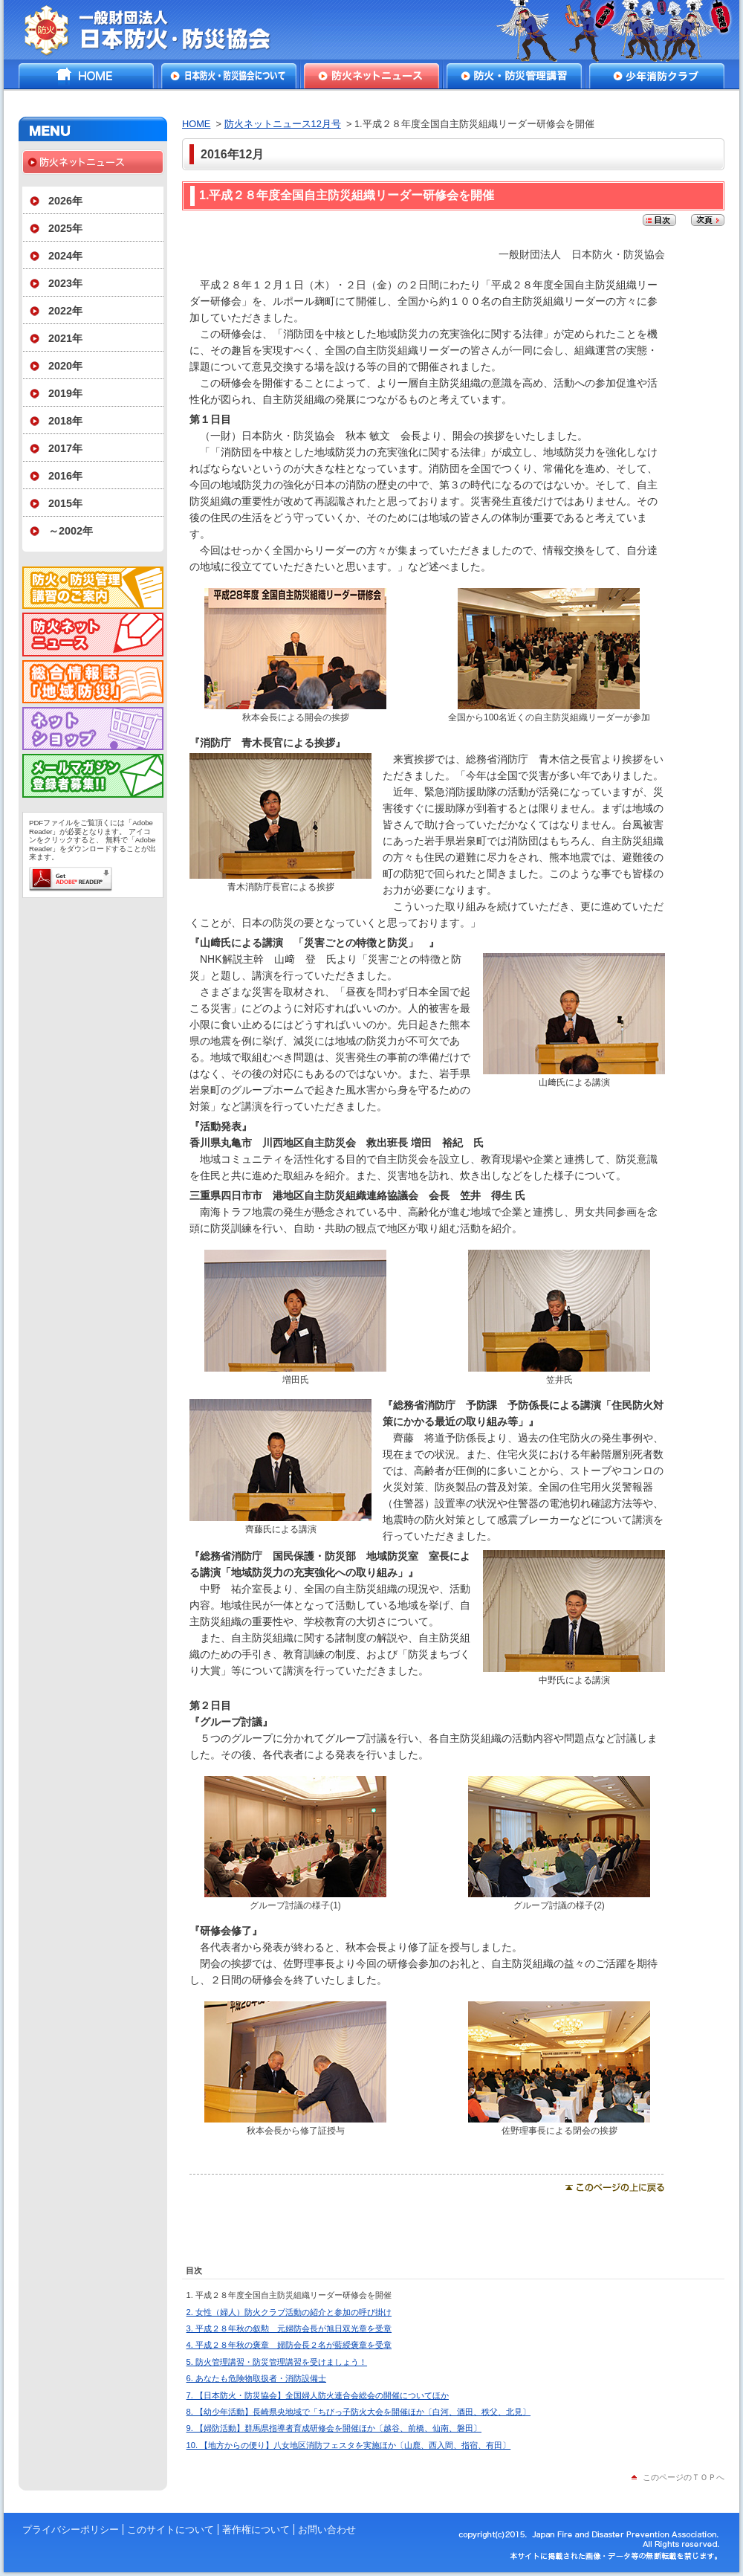 The height and width of the screenshot is (2576, 743). Describe the element at coordinates (514, 75) in the screenshot. I see `防火・防災管理講習` at that location.